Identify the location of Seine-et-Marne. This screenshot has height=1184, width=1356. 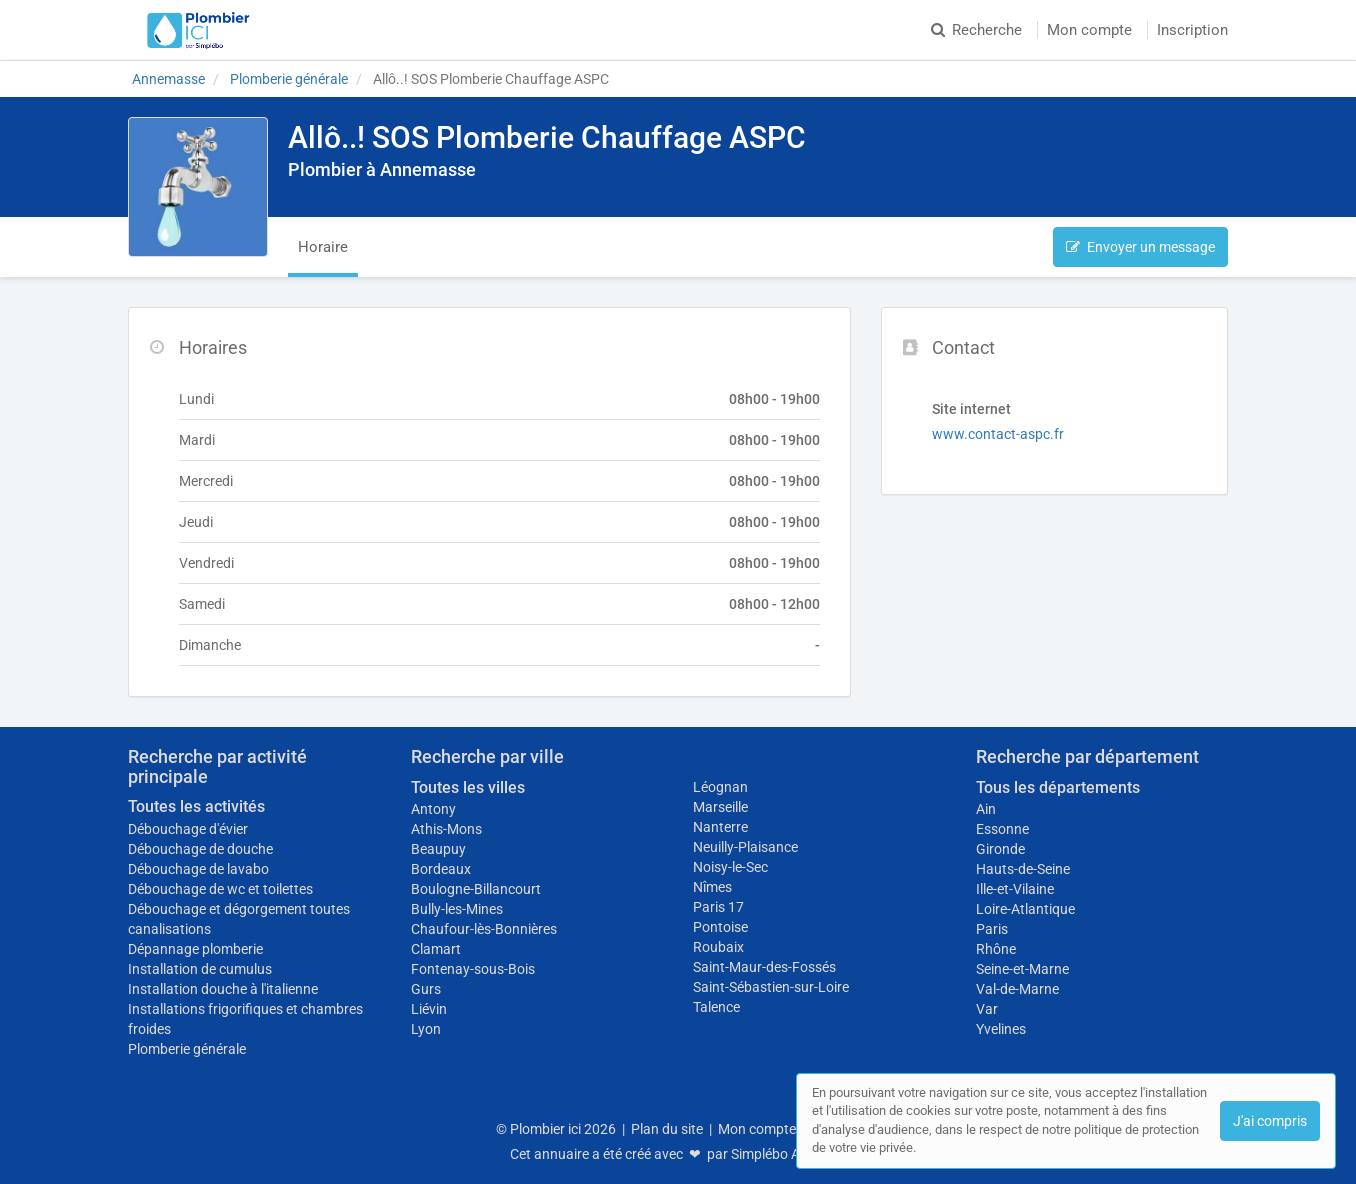
(1022, 969).